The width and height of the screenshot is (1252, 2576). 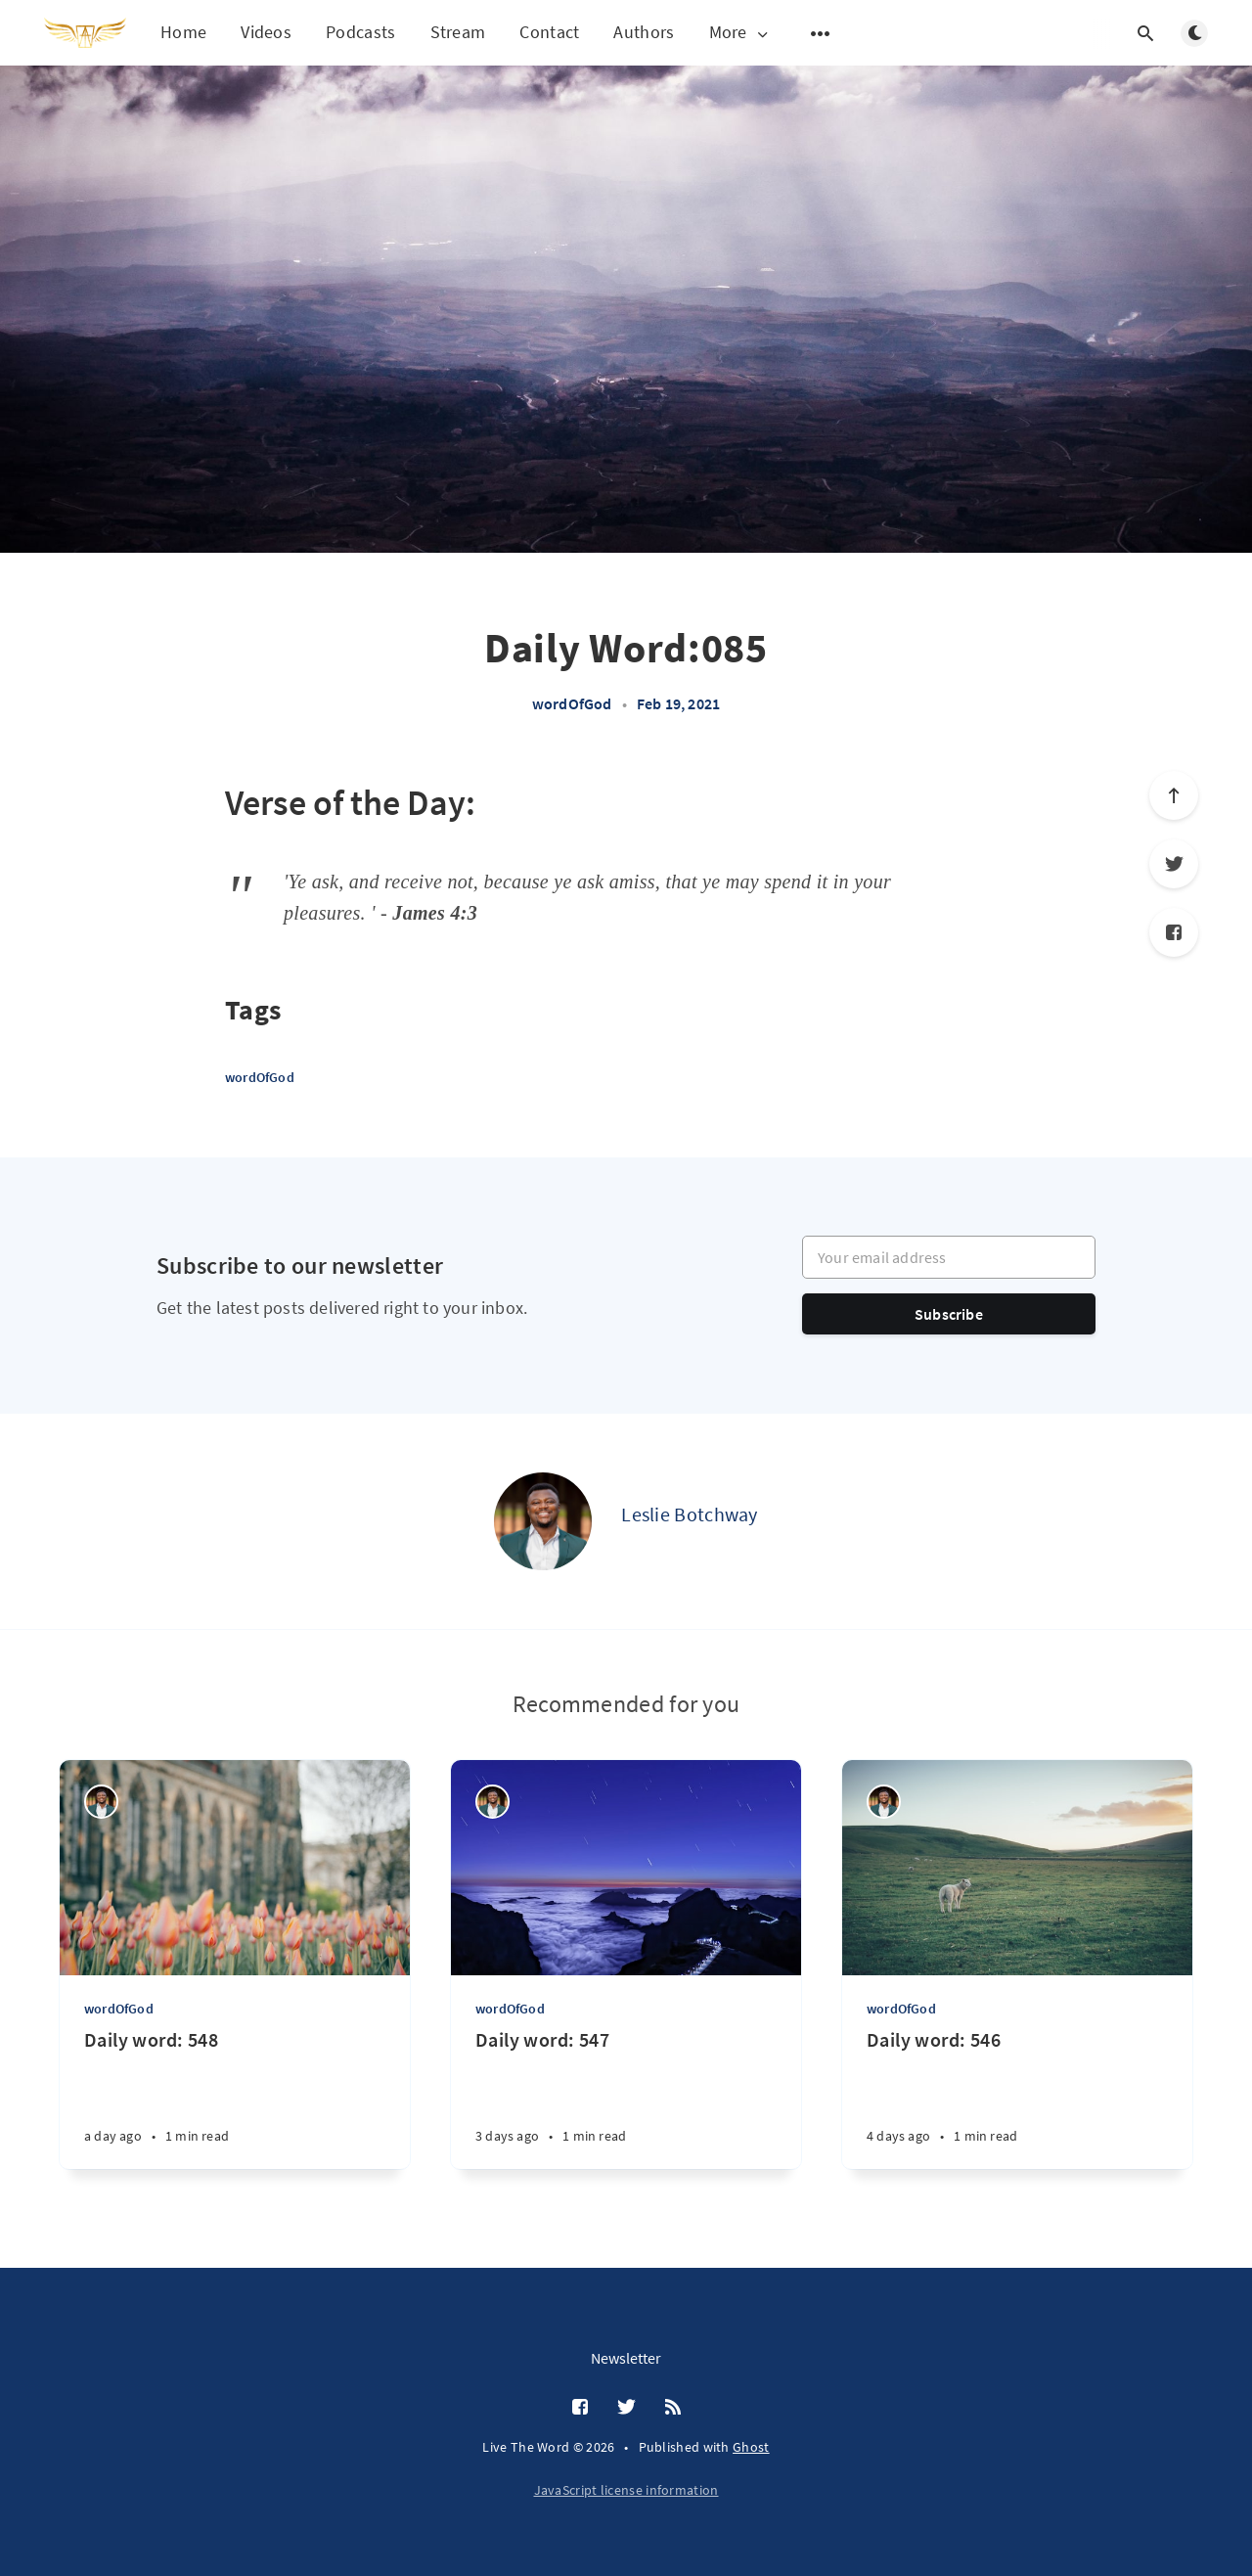 What do you see at coordinates (1017, 2098) in the screenshot?
I see `[Daily word: 546]` at bounding box center [1017, 2098].